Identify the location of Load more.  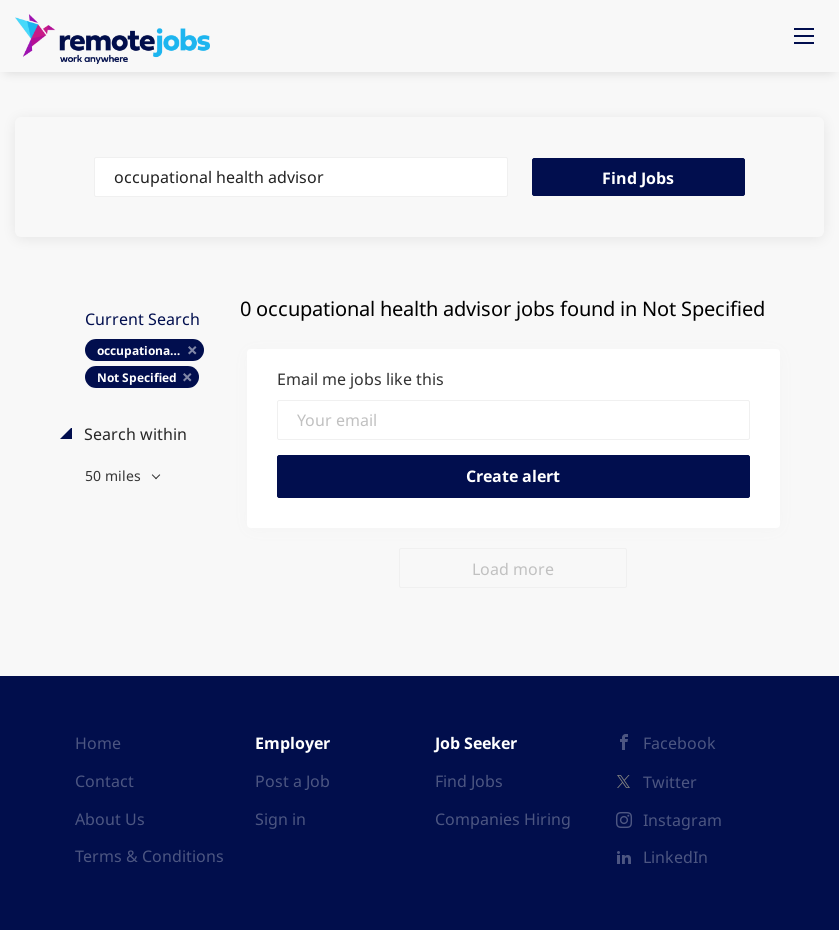
(513, 569).